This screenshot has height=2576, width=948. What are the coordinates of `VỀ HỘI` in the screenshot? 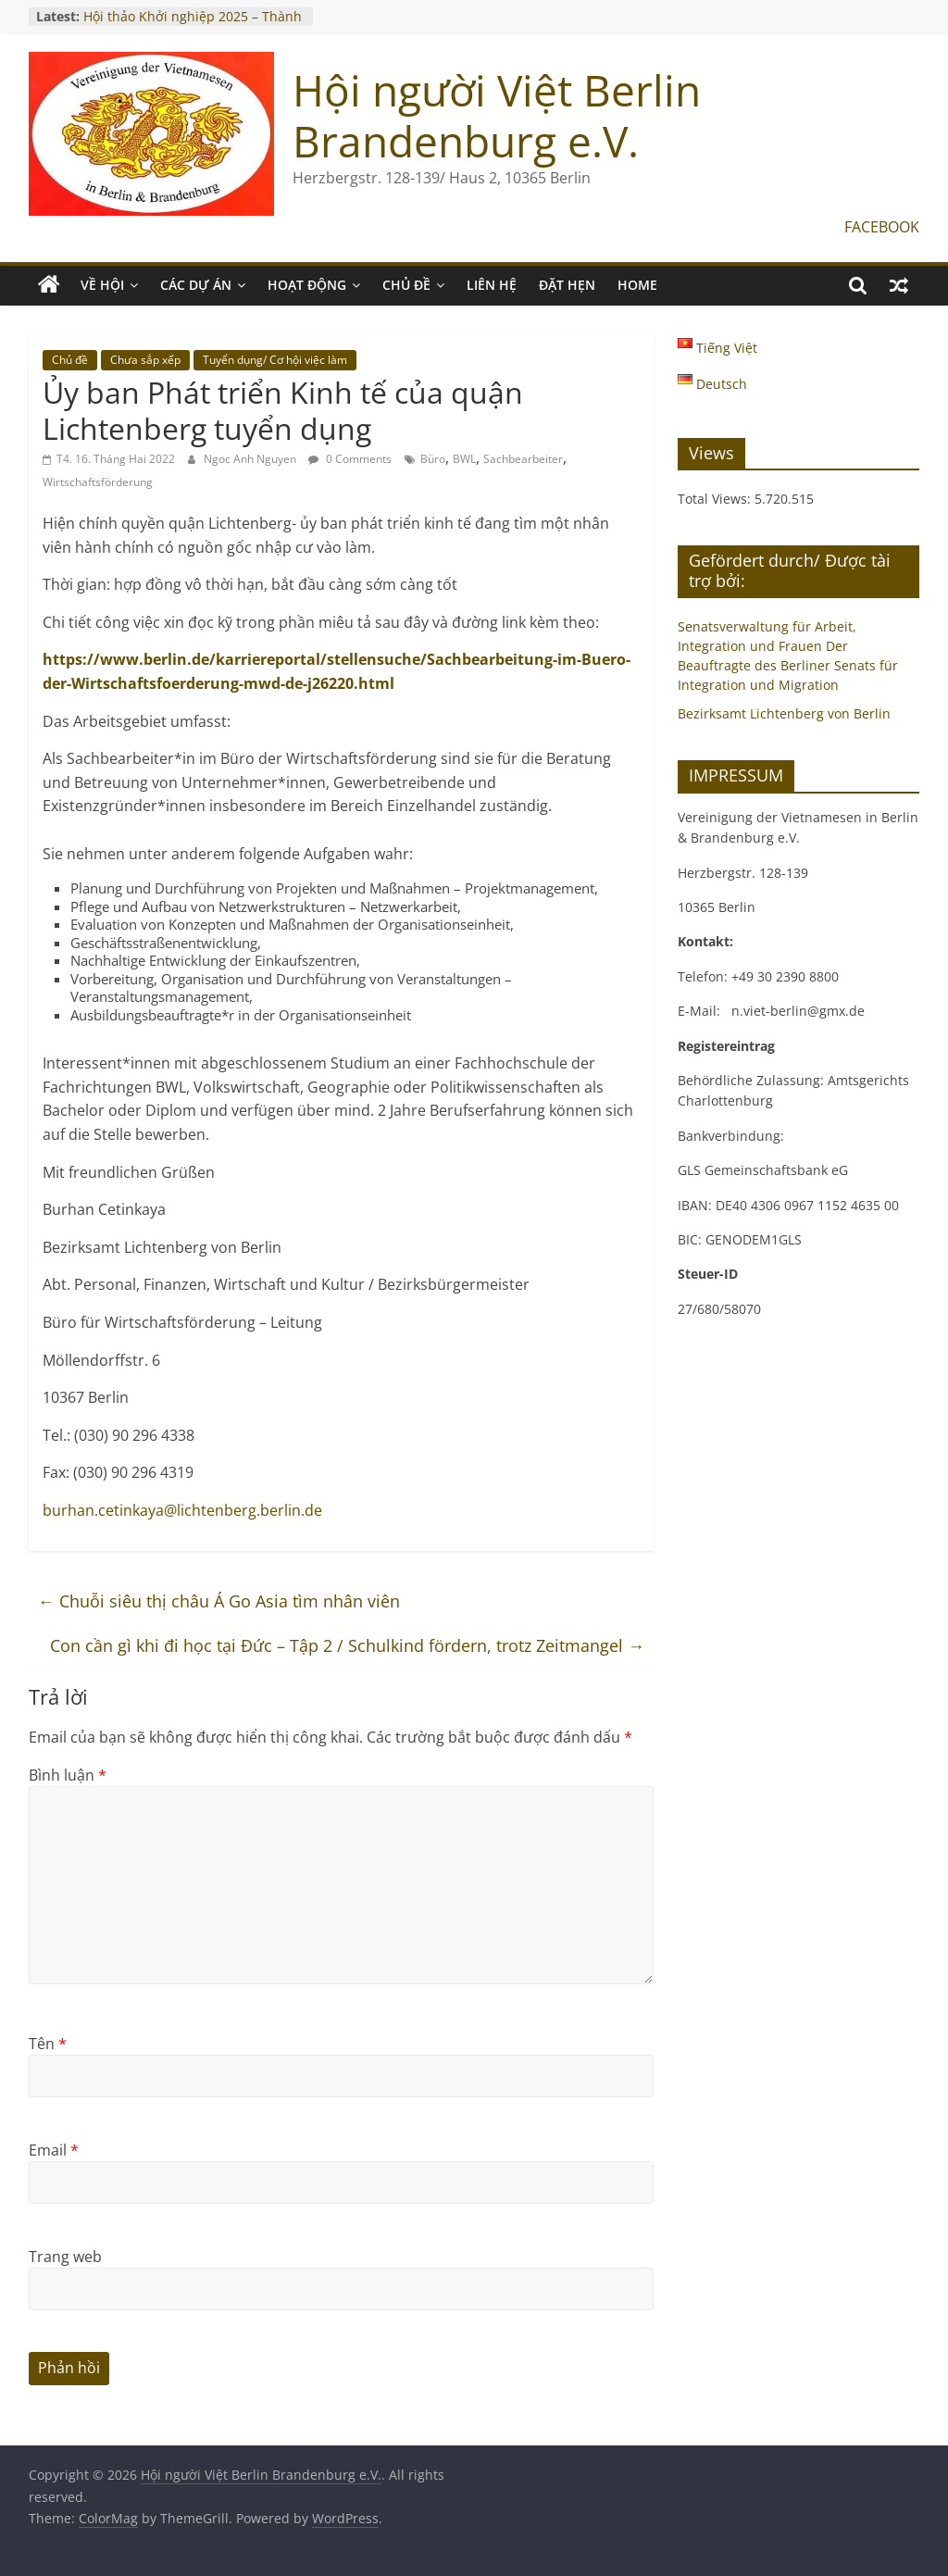 It's located at (102, 285).